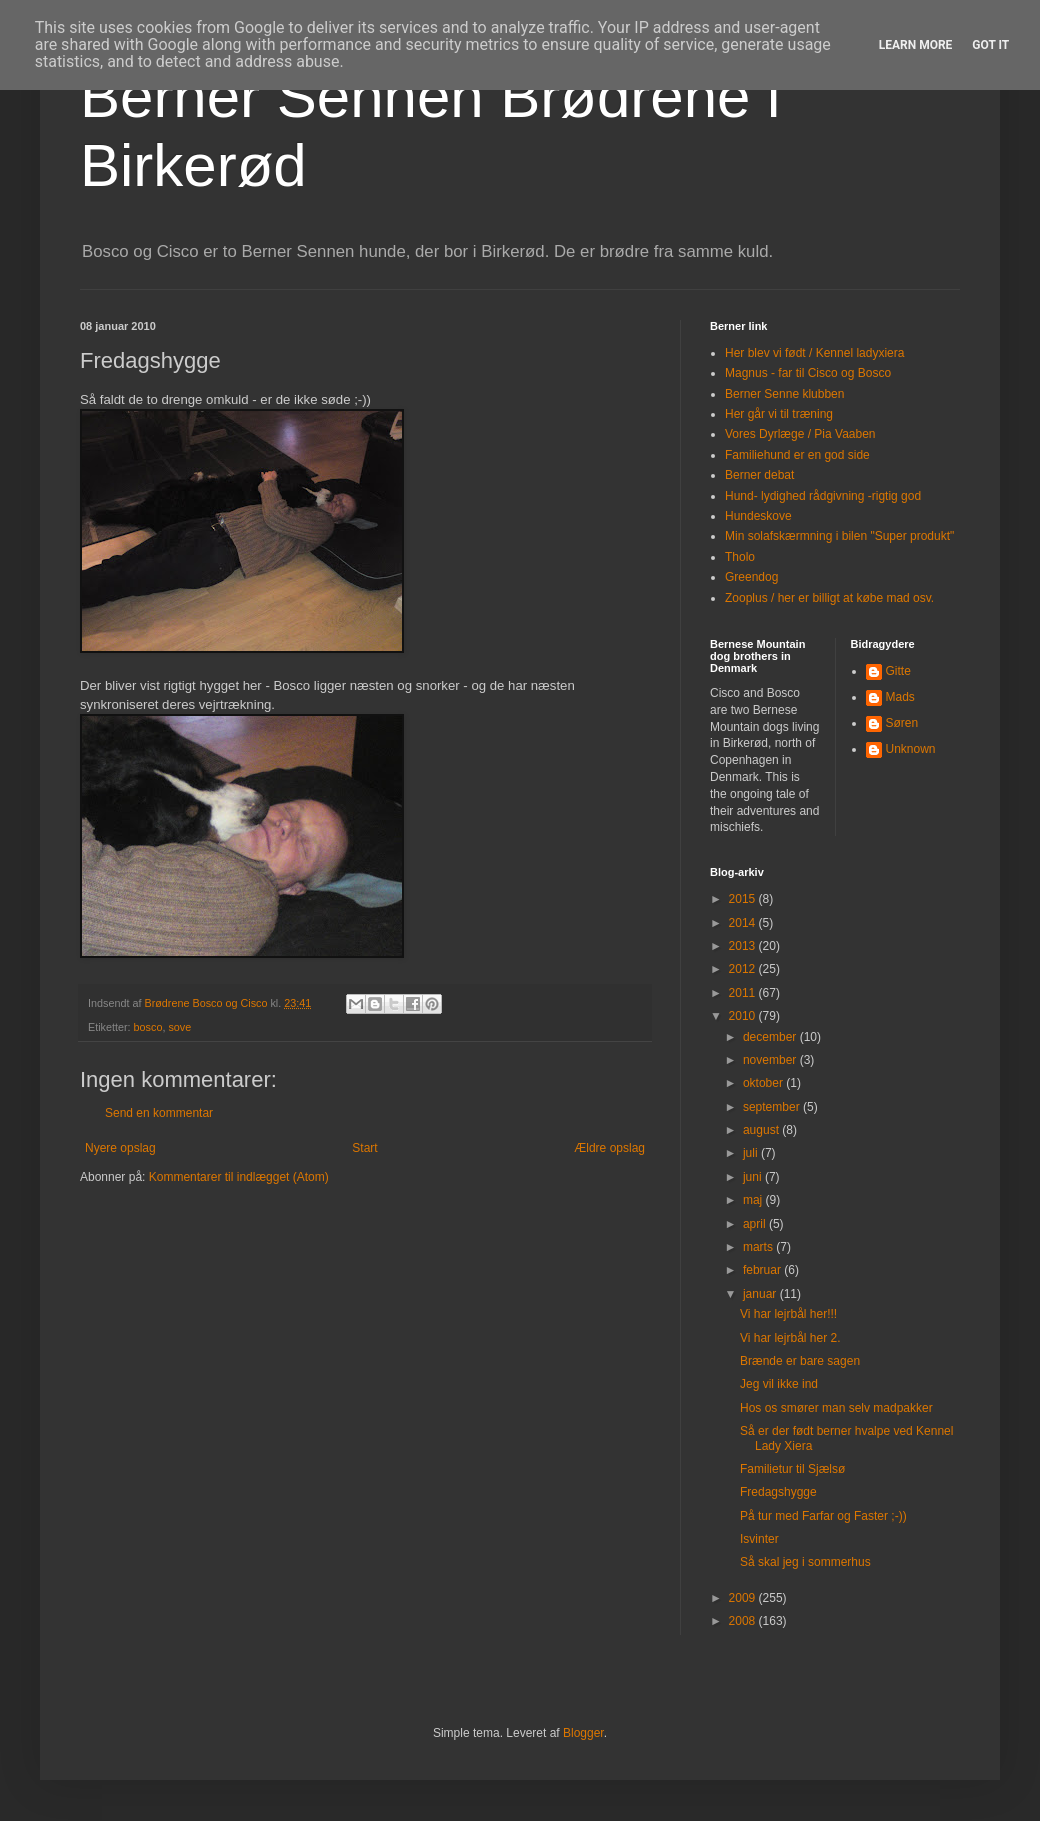 The image size is (1040, 1821). What do you see at coordinates (911, 749) in the screenshot?
I see `Unknown` at bounding box center [911, 749].